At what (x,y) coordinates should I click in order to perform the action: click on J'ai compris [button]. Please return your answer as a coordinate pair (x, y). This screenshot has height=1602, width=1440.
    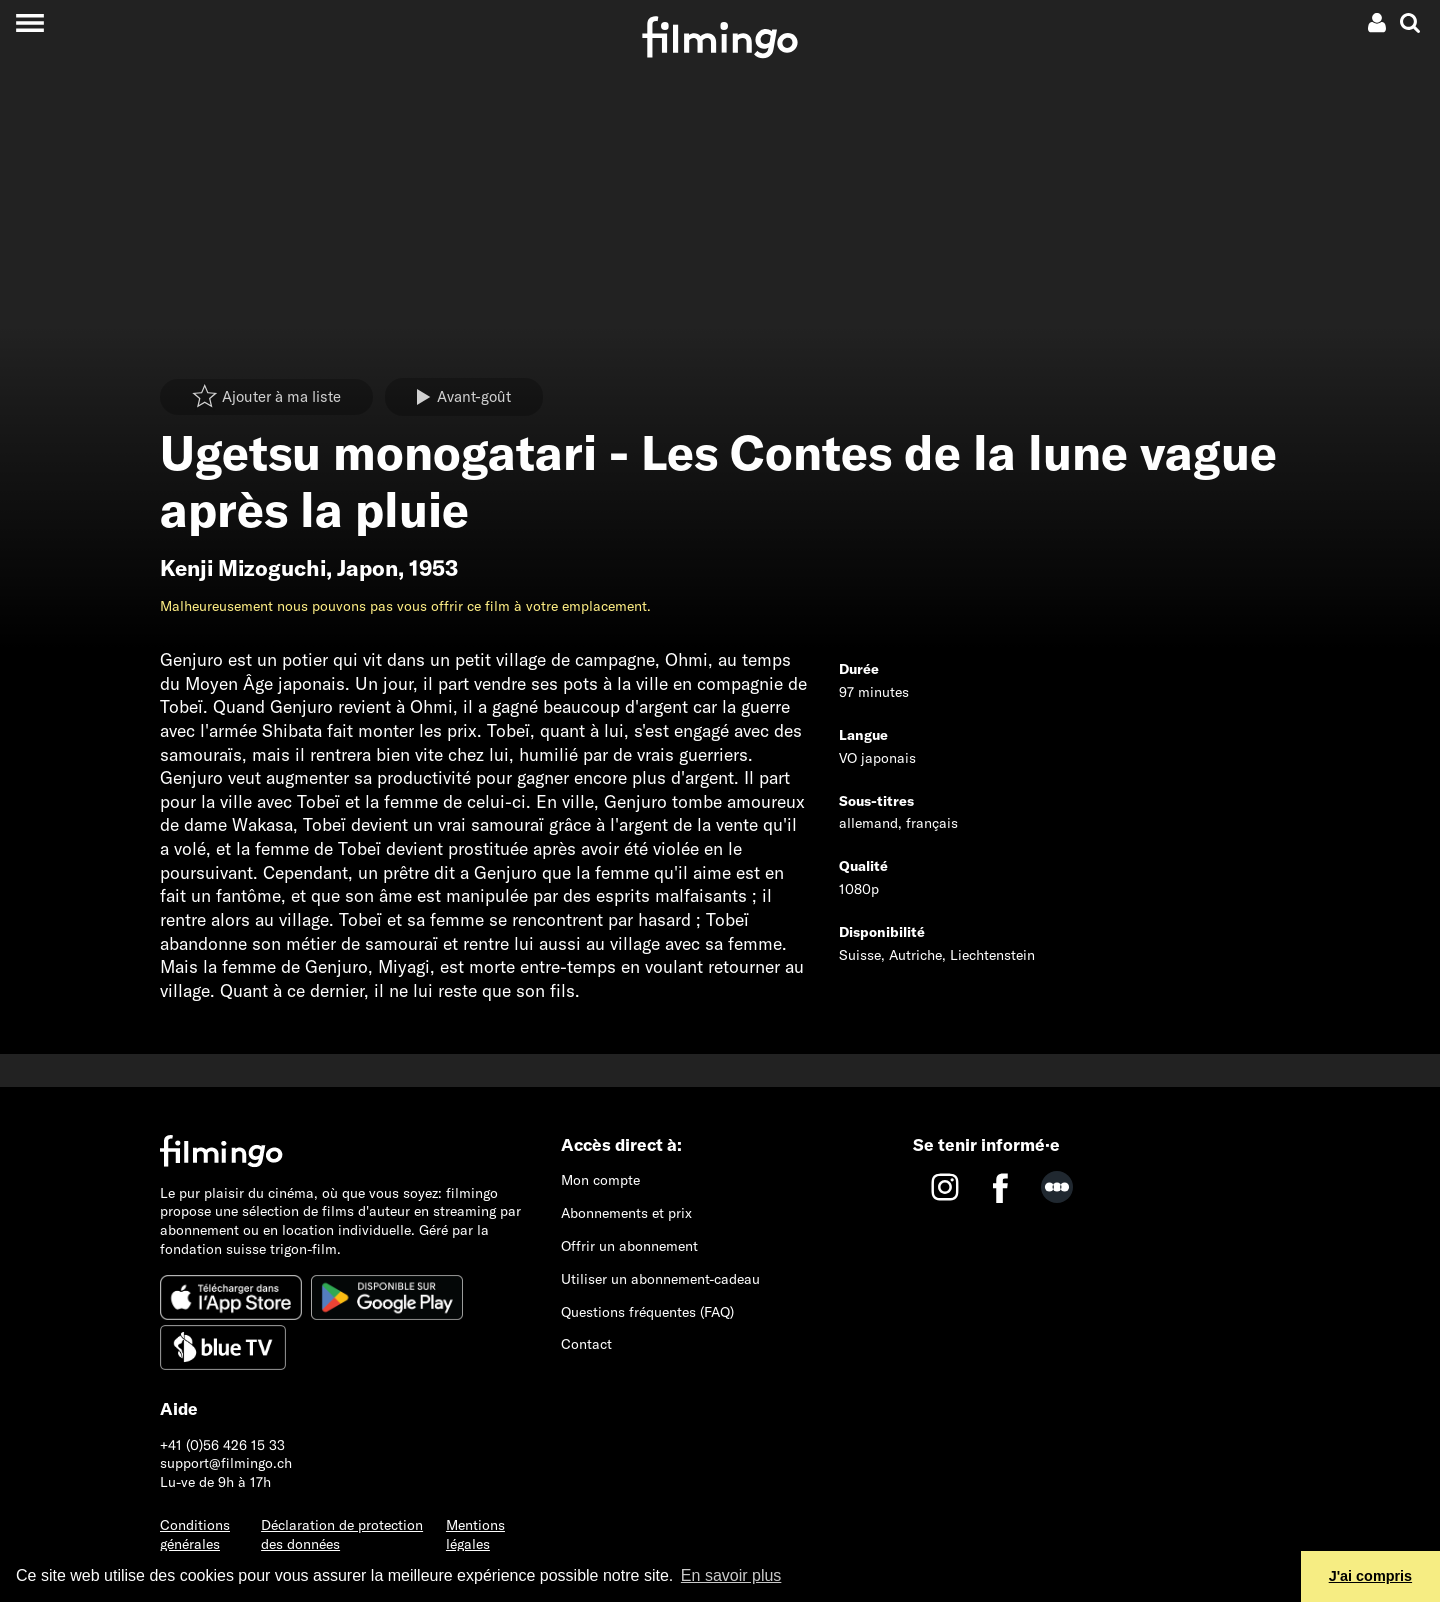
    Looking at the image, I should click on (1370, 1576).